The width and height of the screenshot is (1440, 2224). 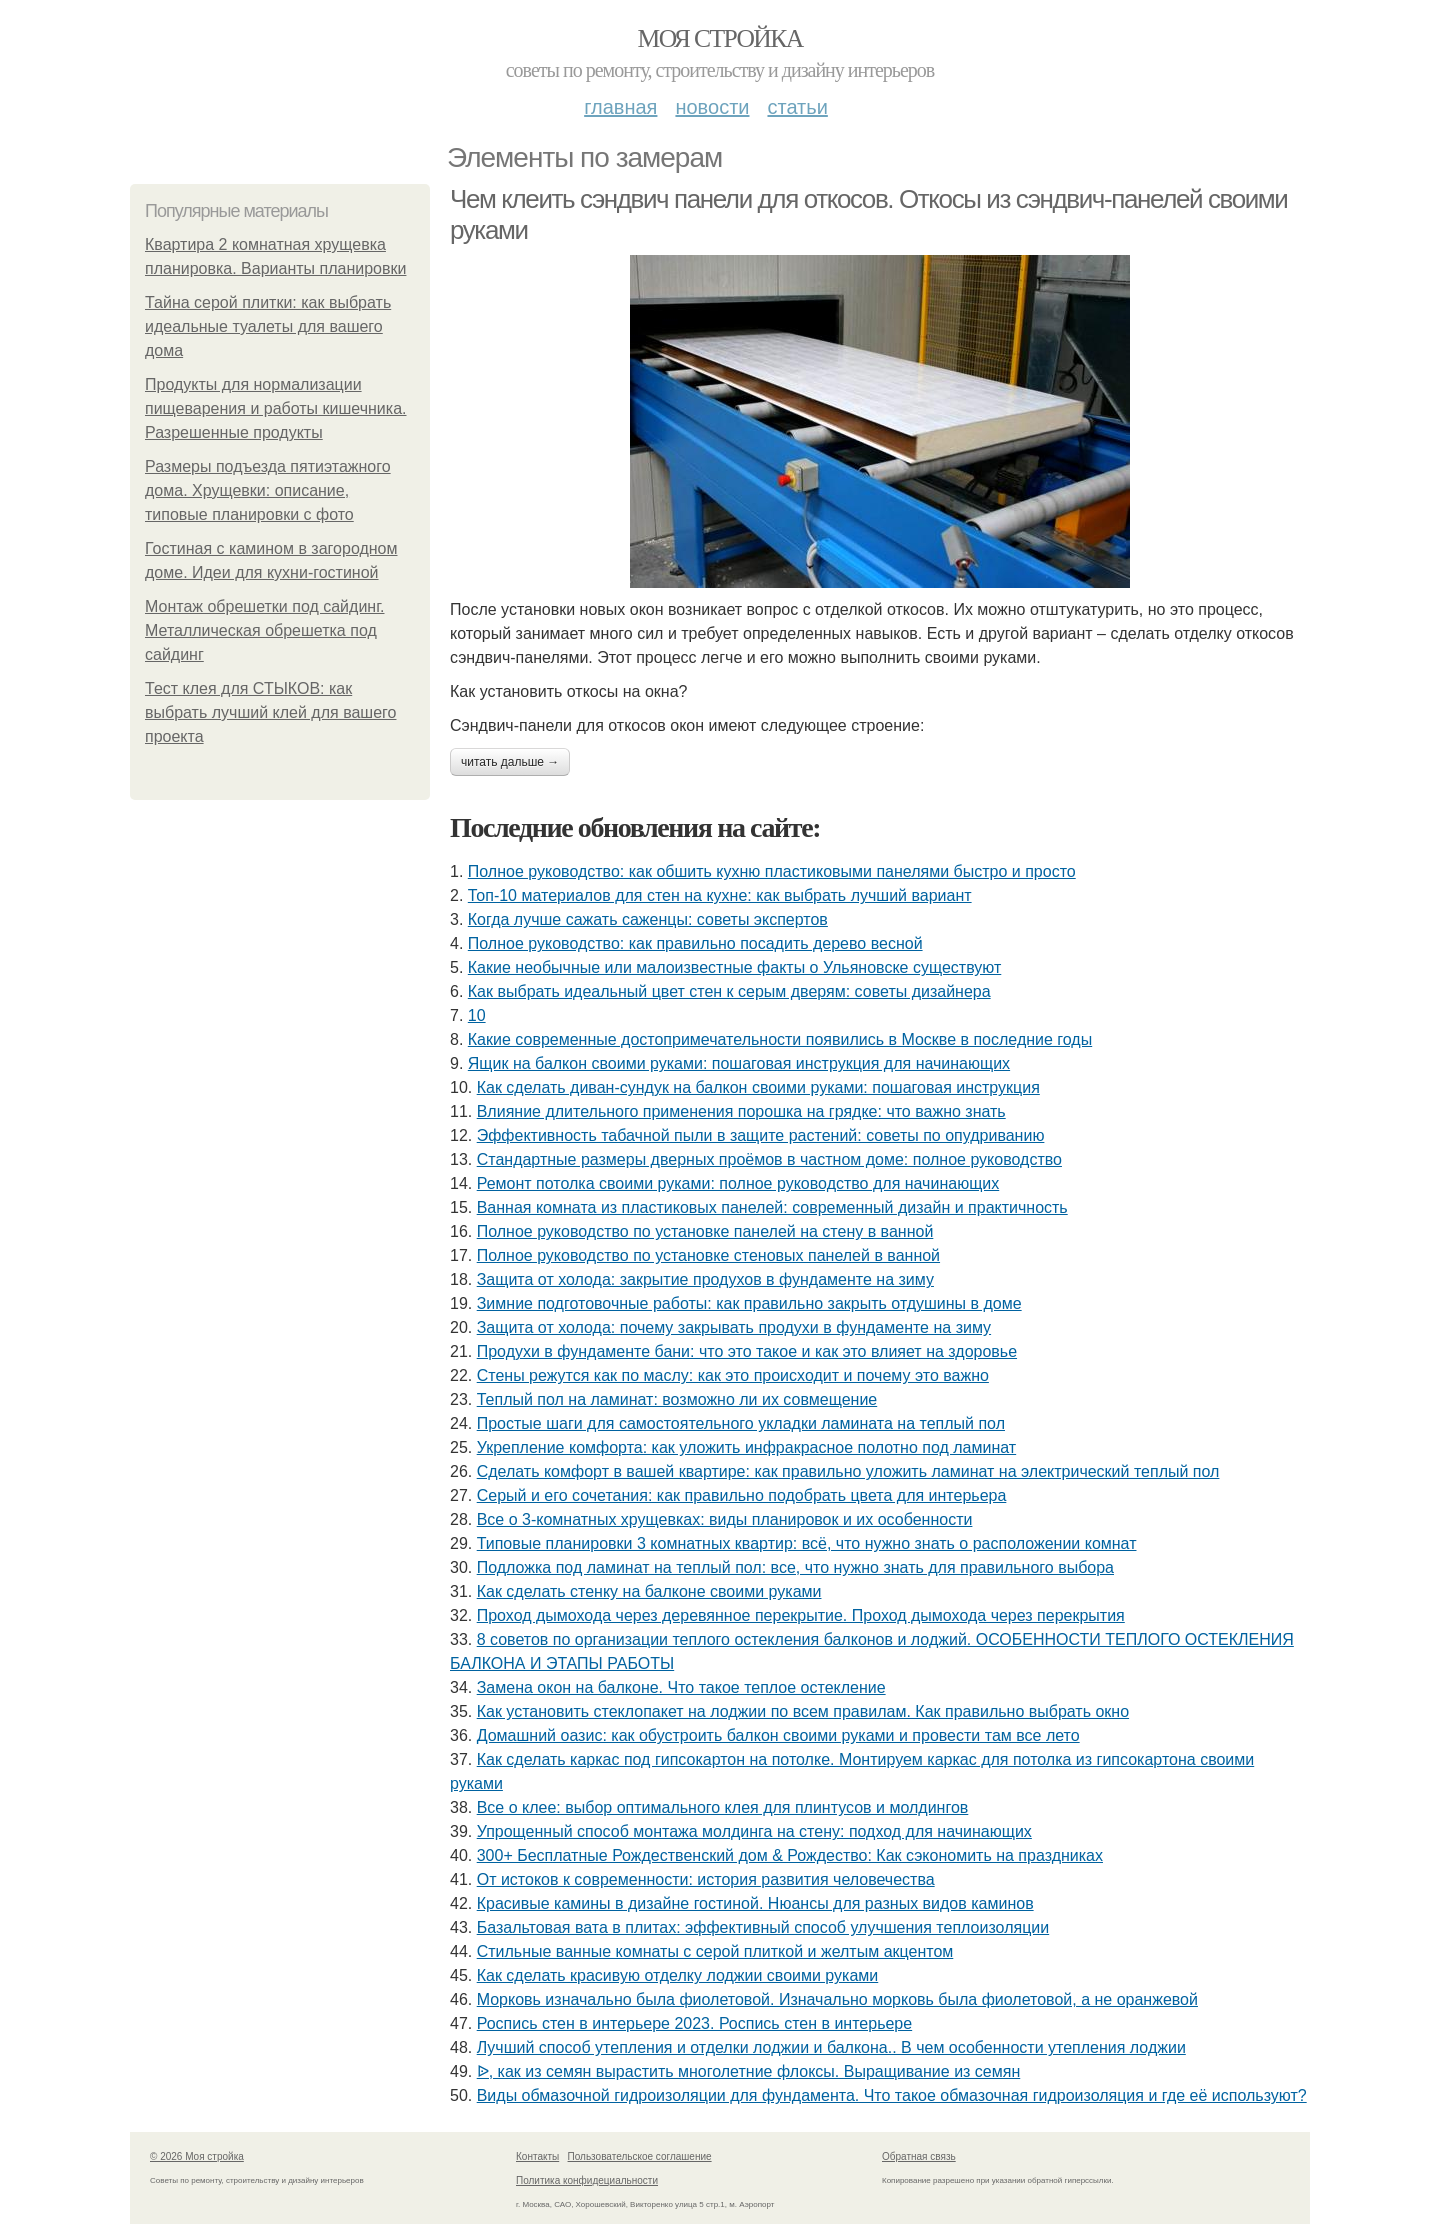 I want to click on Типовые планировки 3 комнатных квартир: всё, что нужно знать о расположении комнат, so click(x=807, y=1543).